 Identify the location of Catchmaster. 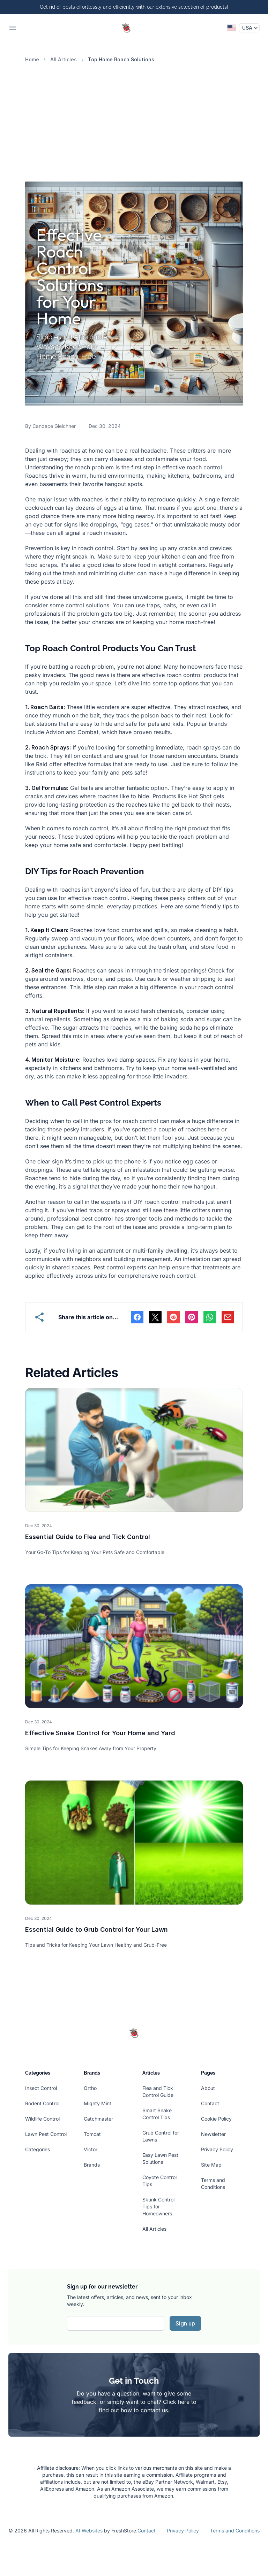
(98, 2119).